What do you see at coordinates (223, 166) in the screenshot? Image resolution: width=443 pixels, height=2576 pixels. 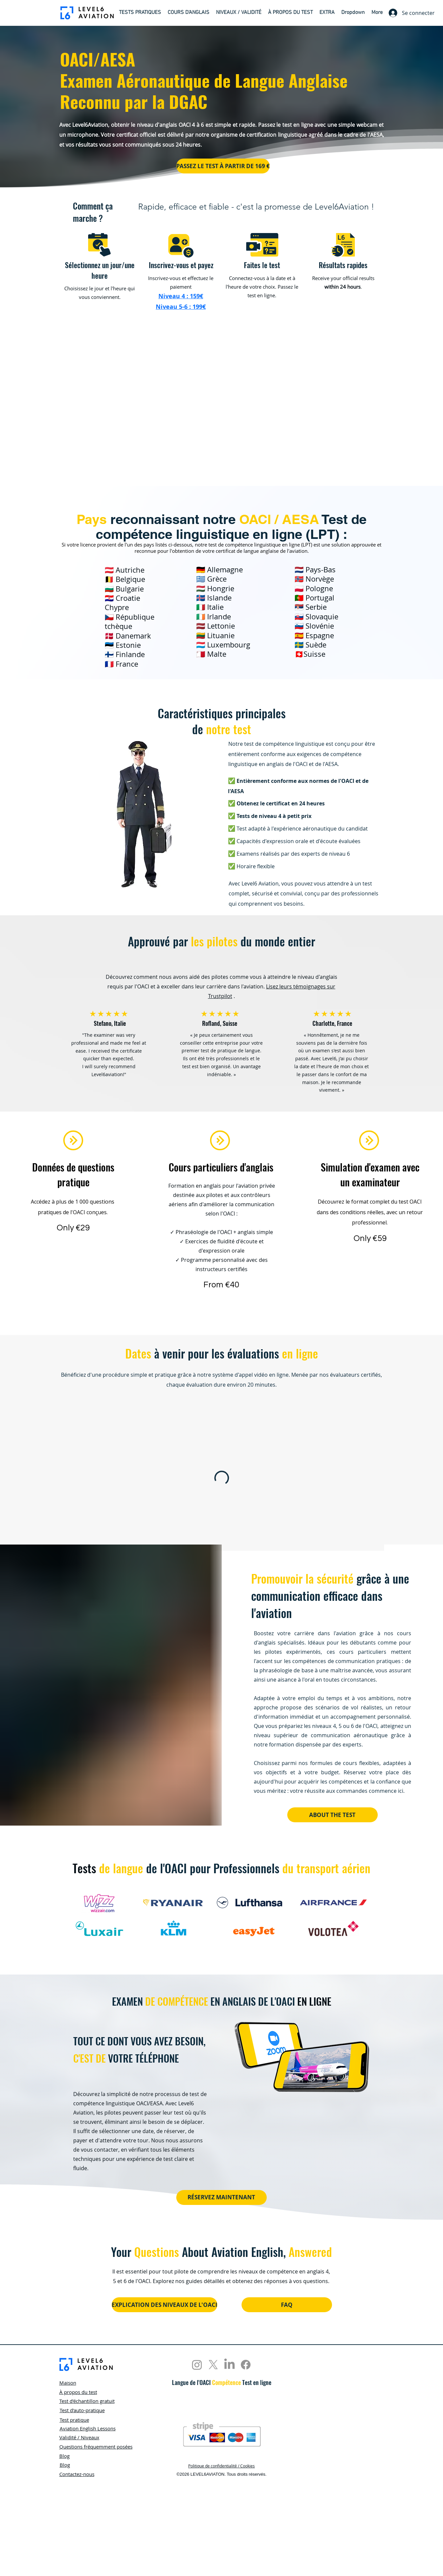 I see `[PASSEZ LE TEST À PARTIR DE 169 €]` at bounding box center [223, 166].